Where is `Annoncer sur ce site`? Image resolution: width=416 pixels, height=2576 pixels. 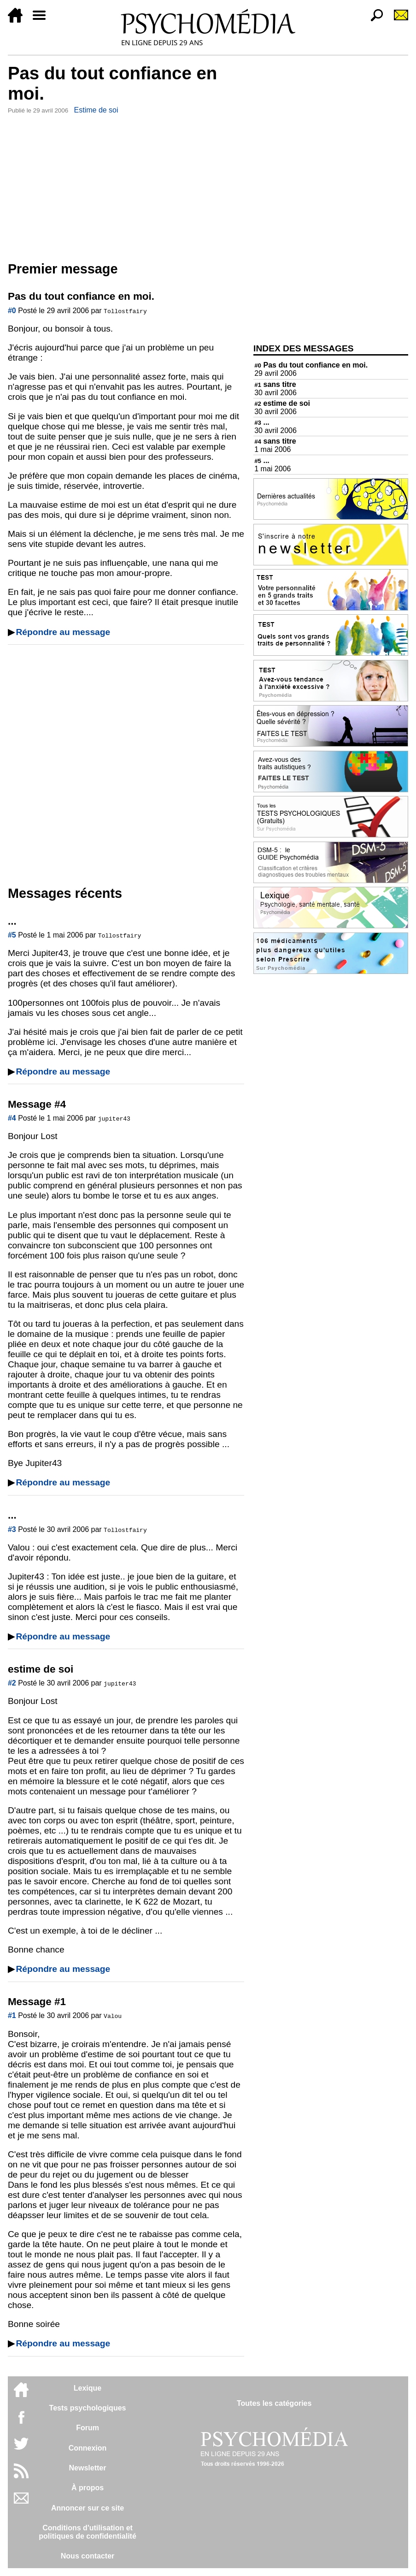
Annoncer sur ce site is located at coordinates (87, 2508).